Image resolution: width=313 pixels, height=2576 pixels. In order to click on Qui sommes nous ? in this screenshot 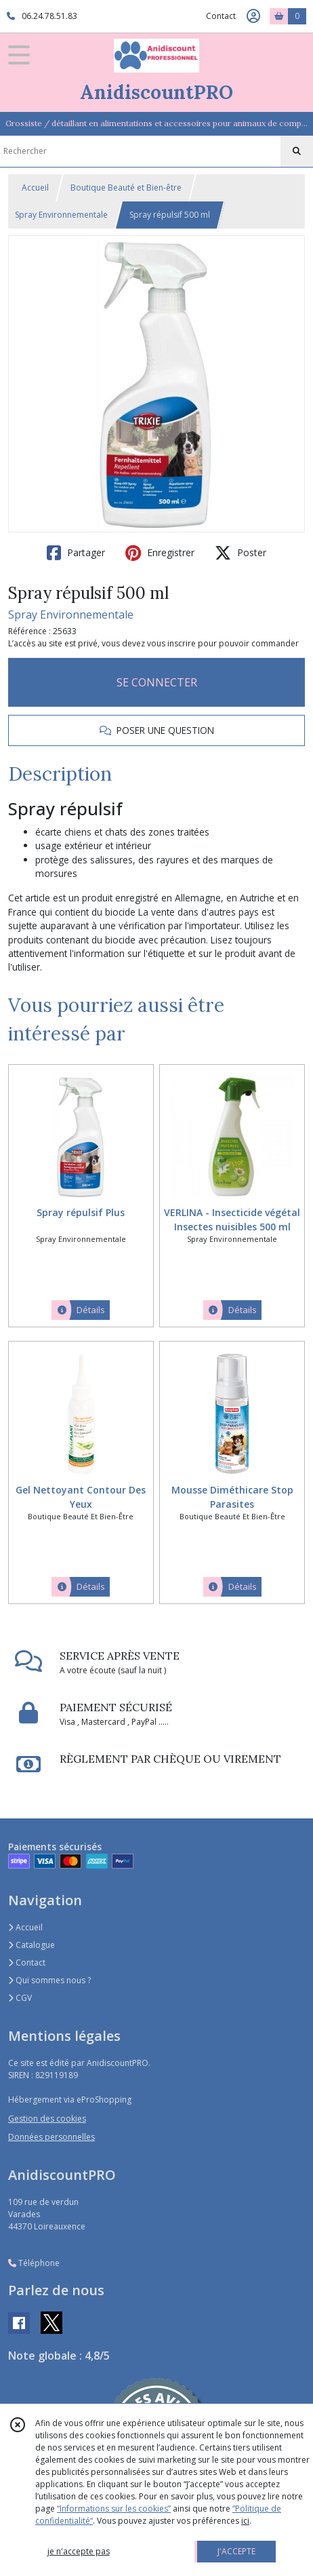, I will do `click(49, 1980)`.